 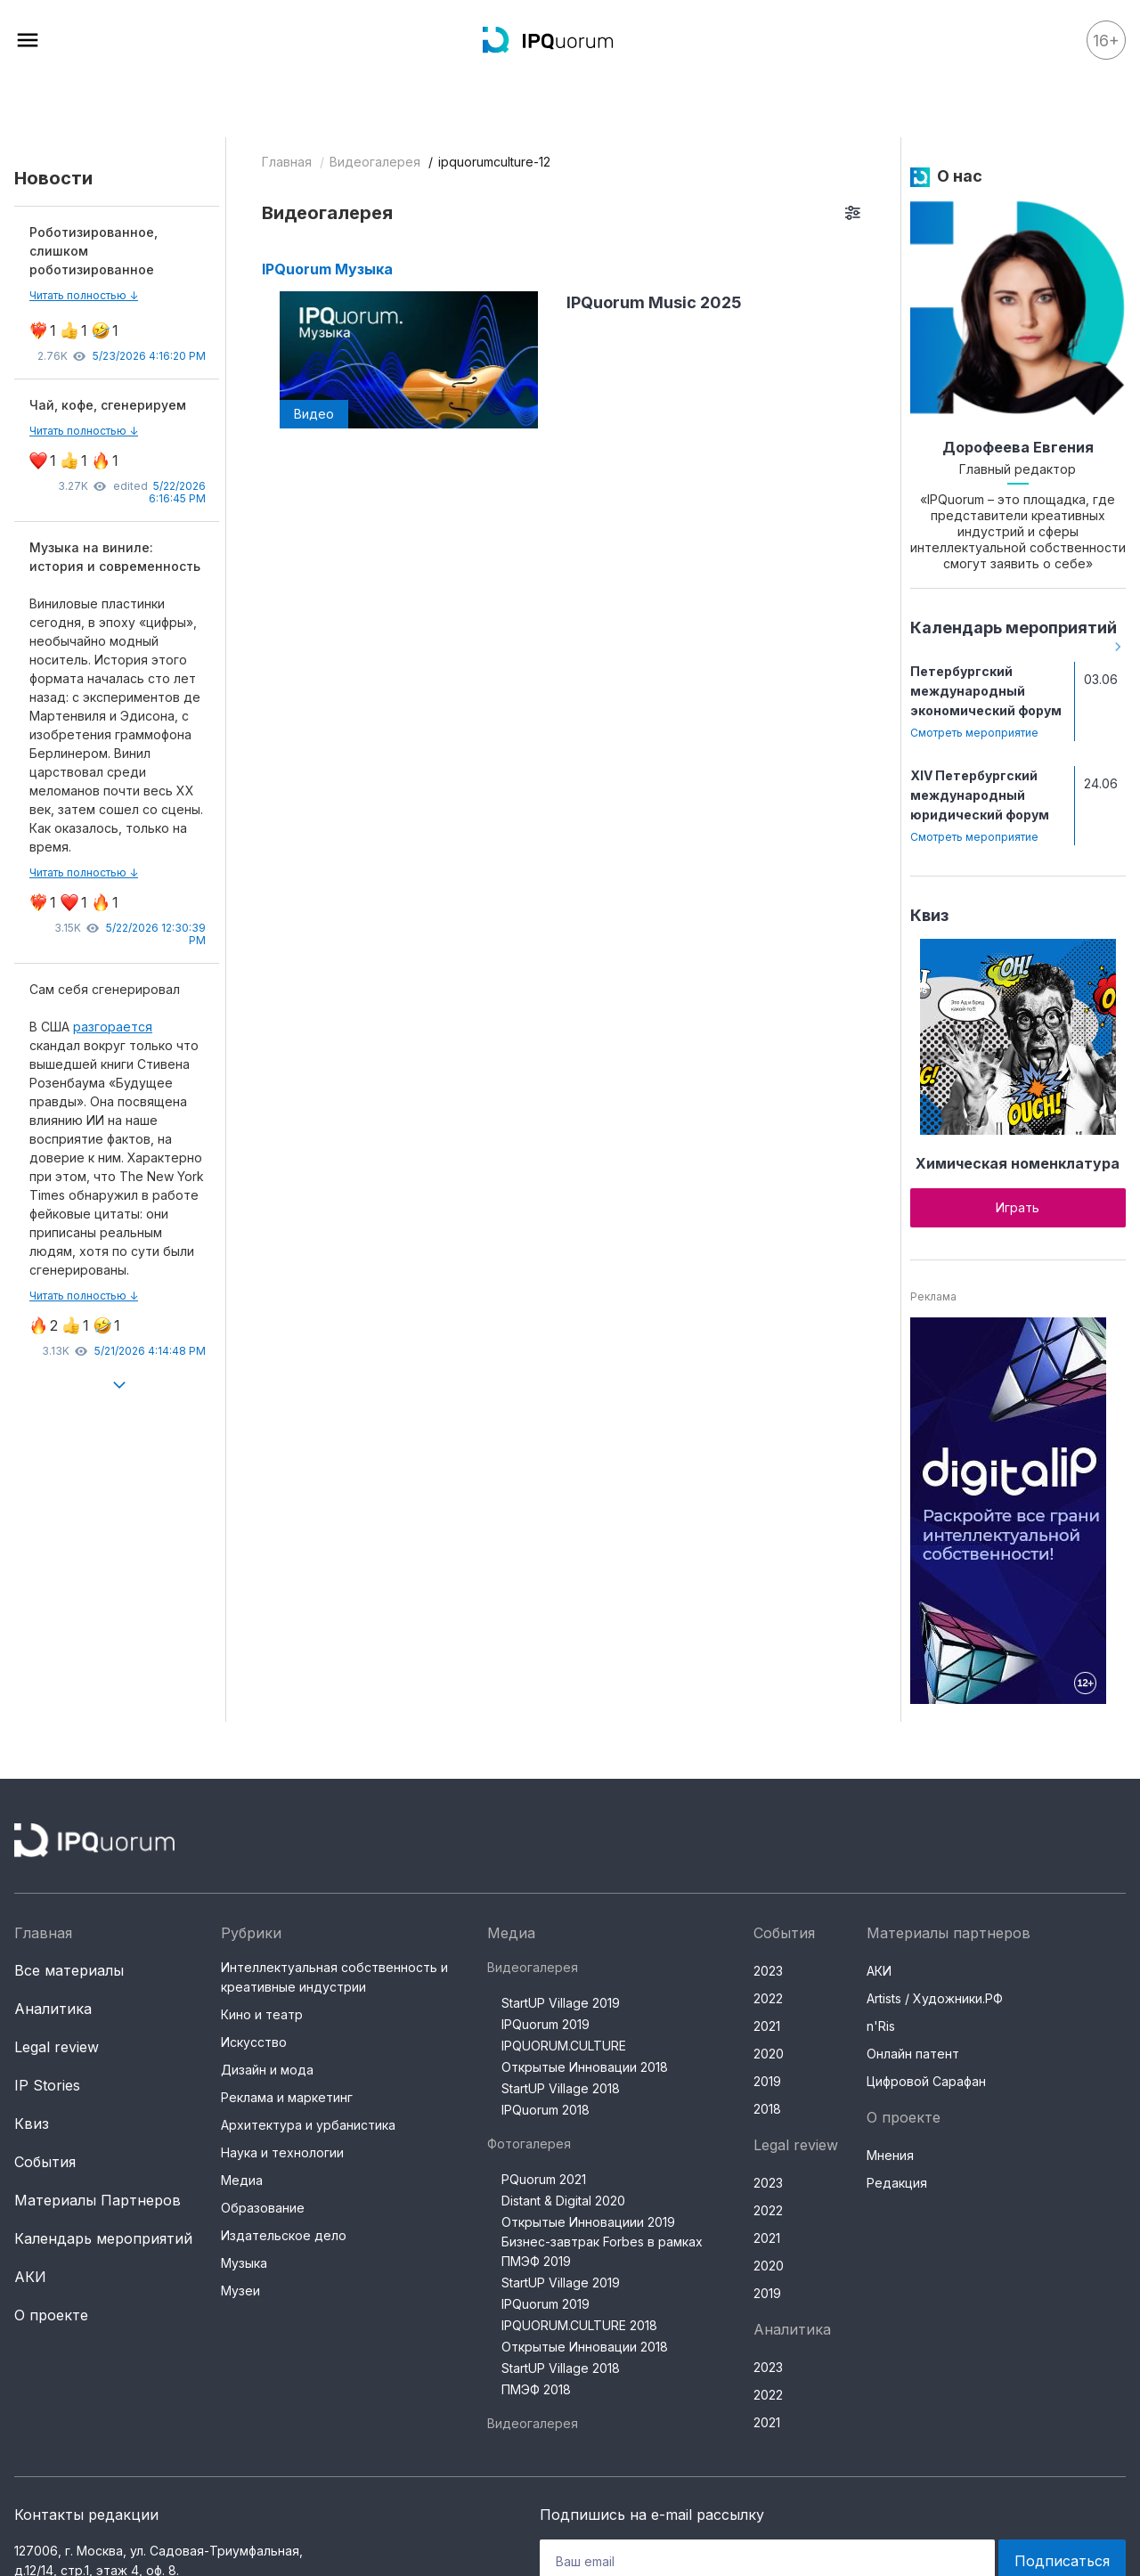 I want to click on Аналитика, so click(x=53, y=2009).